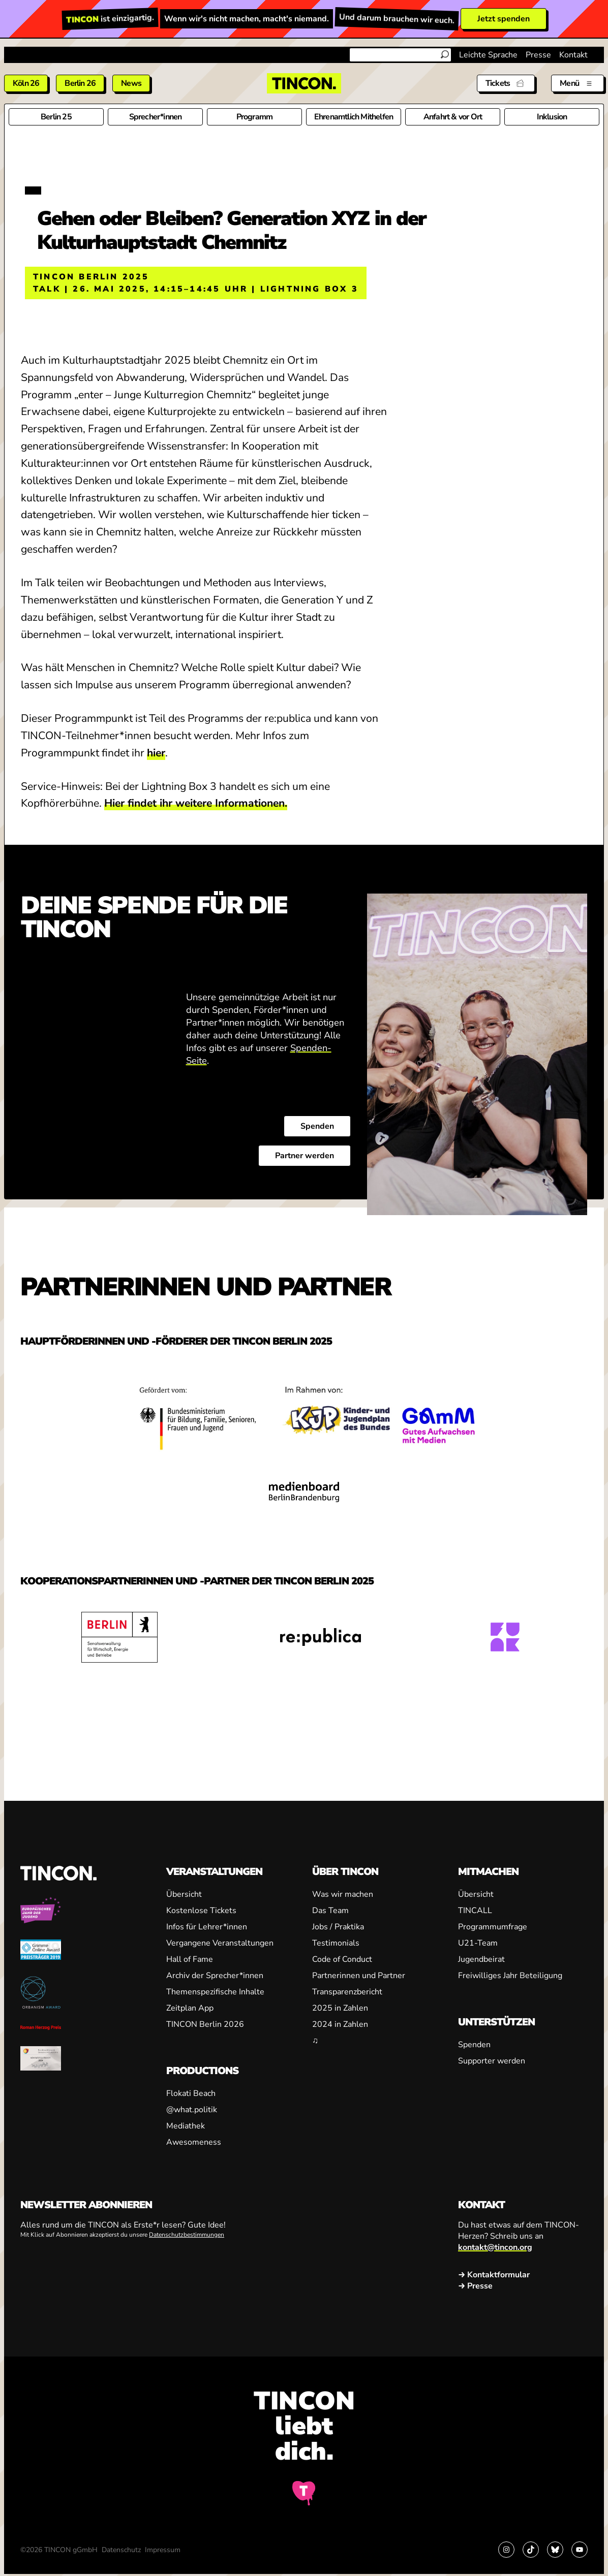 The width and height of the screenshot is (608, 2576). I want to click on Code of Conduct, so click(342, 1959).